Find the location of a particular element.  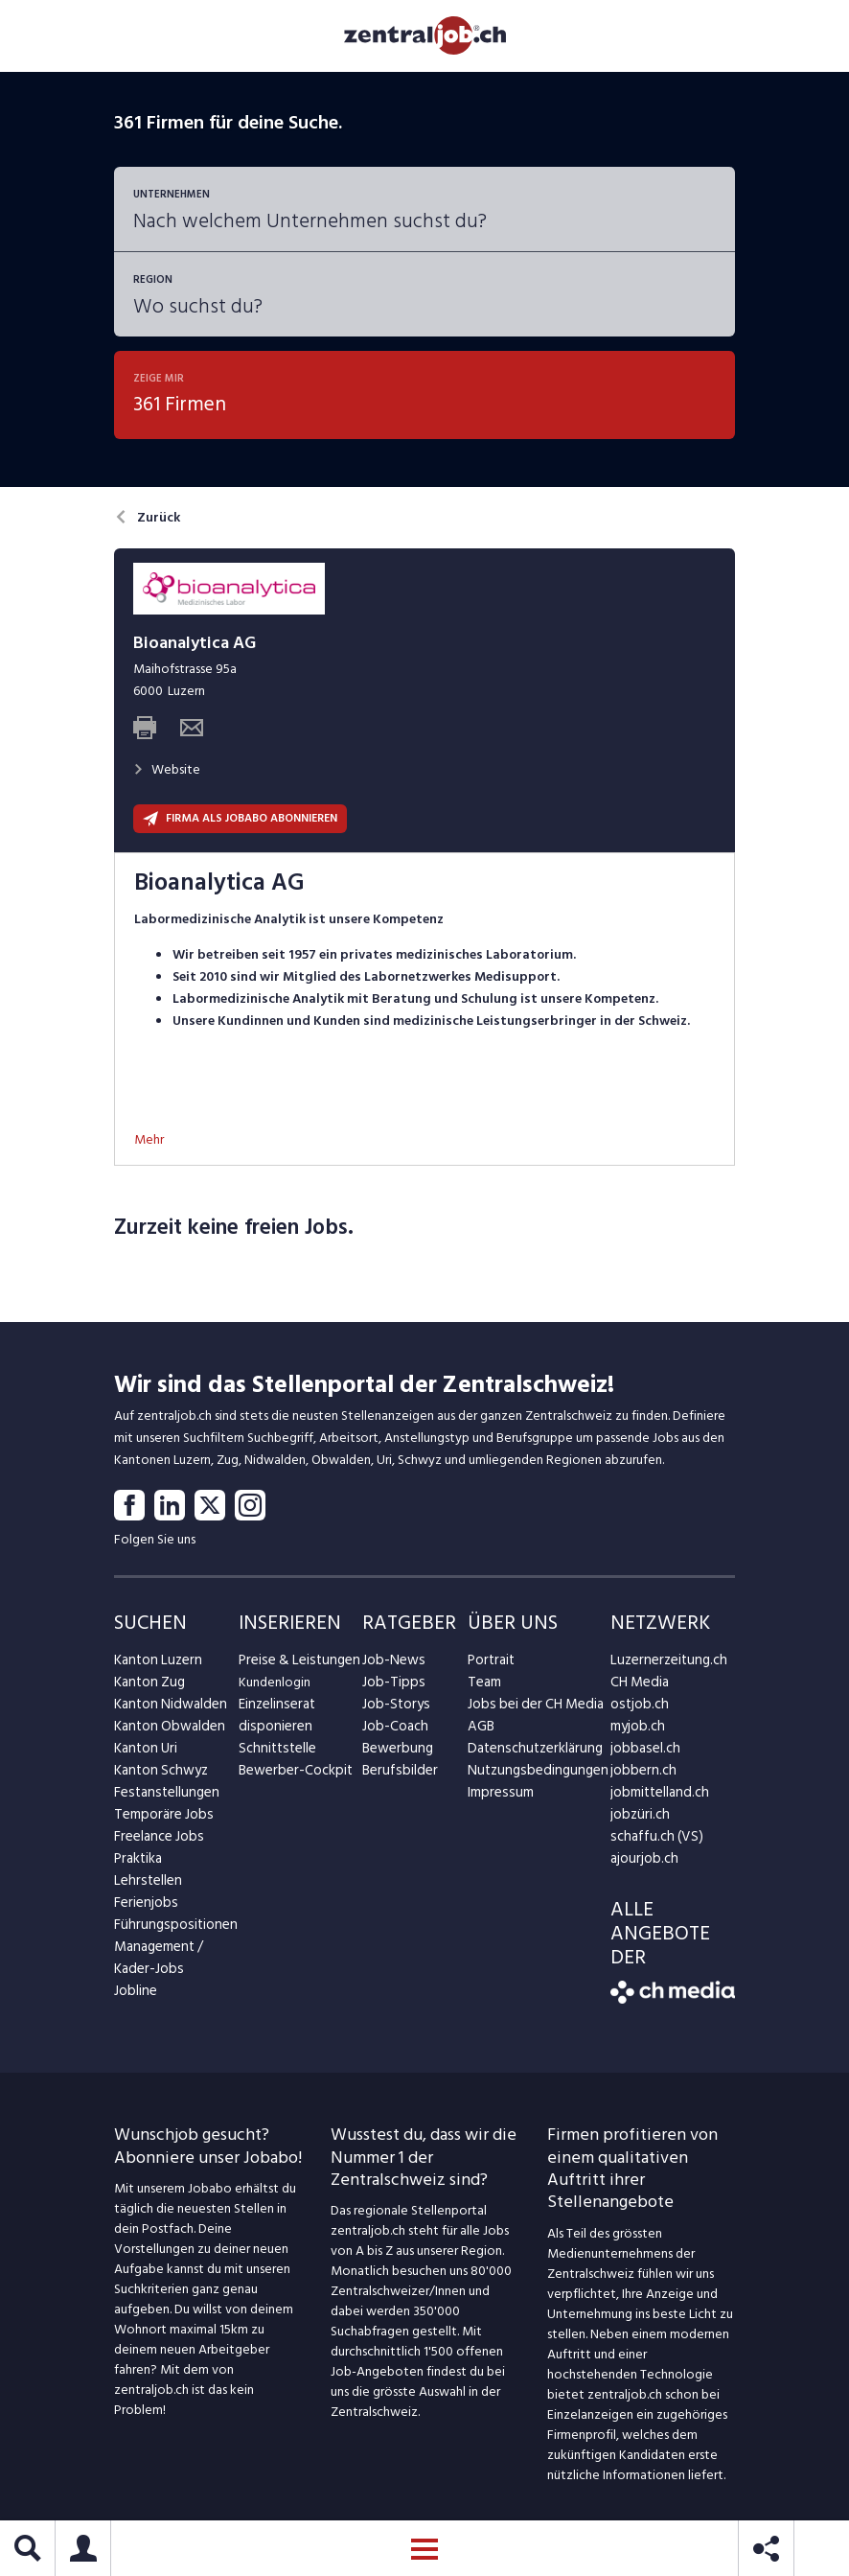

Team is located at coordinates (483, 1687).